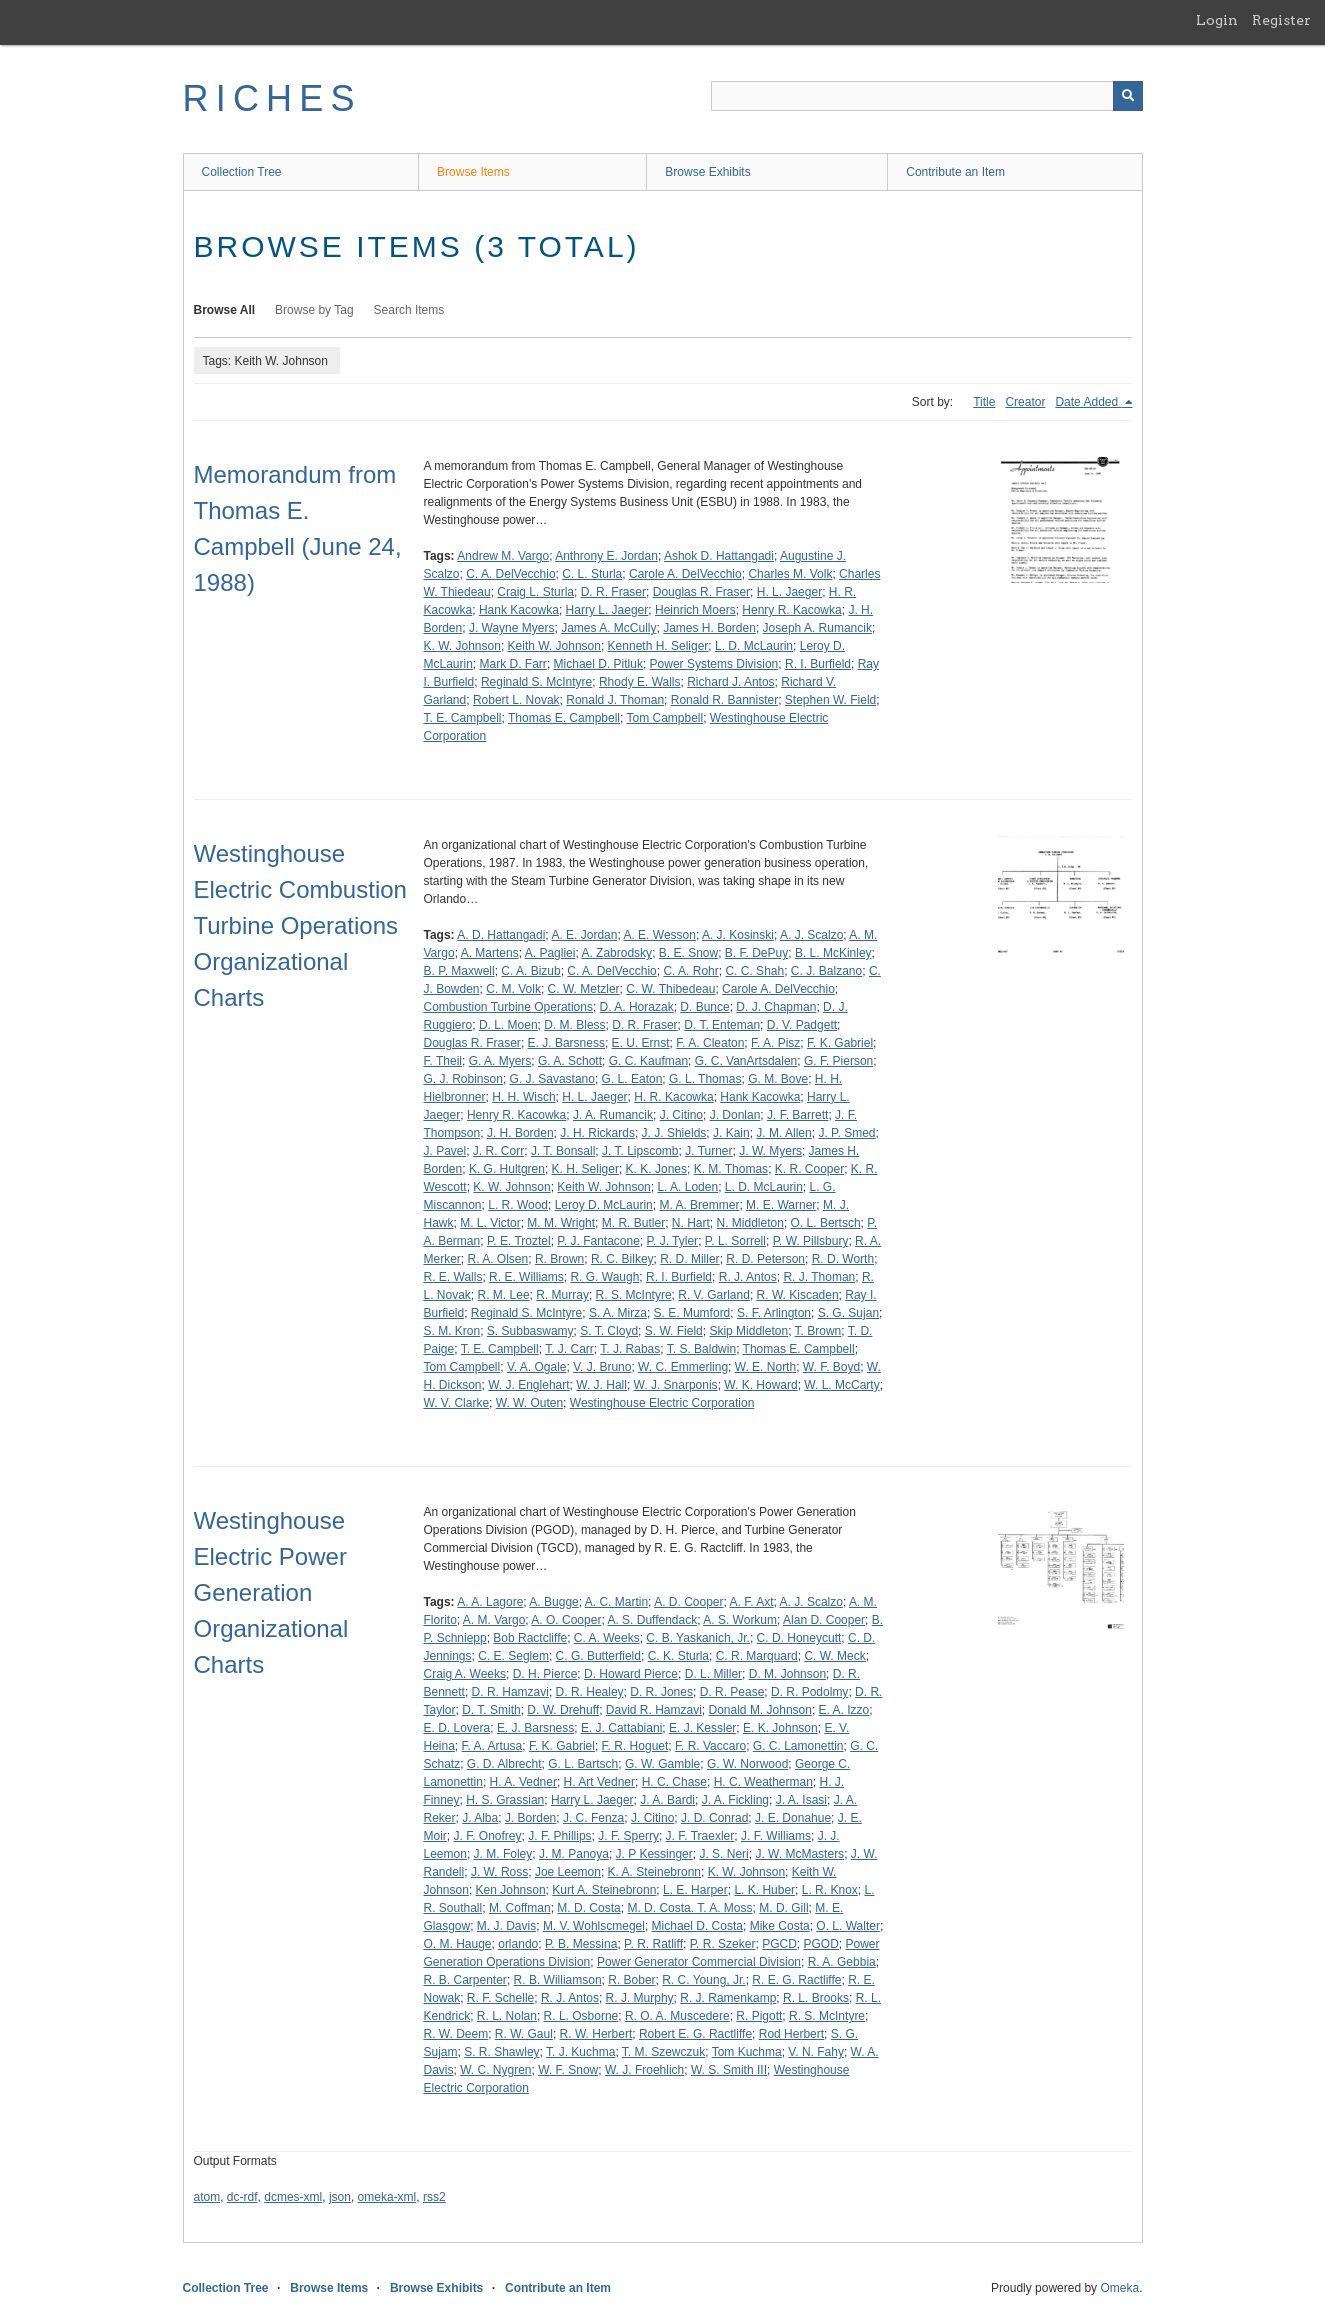 The height and width of the screenshot is (2315, 1325). Describe the element at coordinates (661, 1692) in the screenshot. I see `D. R. Jones` at that location.